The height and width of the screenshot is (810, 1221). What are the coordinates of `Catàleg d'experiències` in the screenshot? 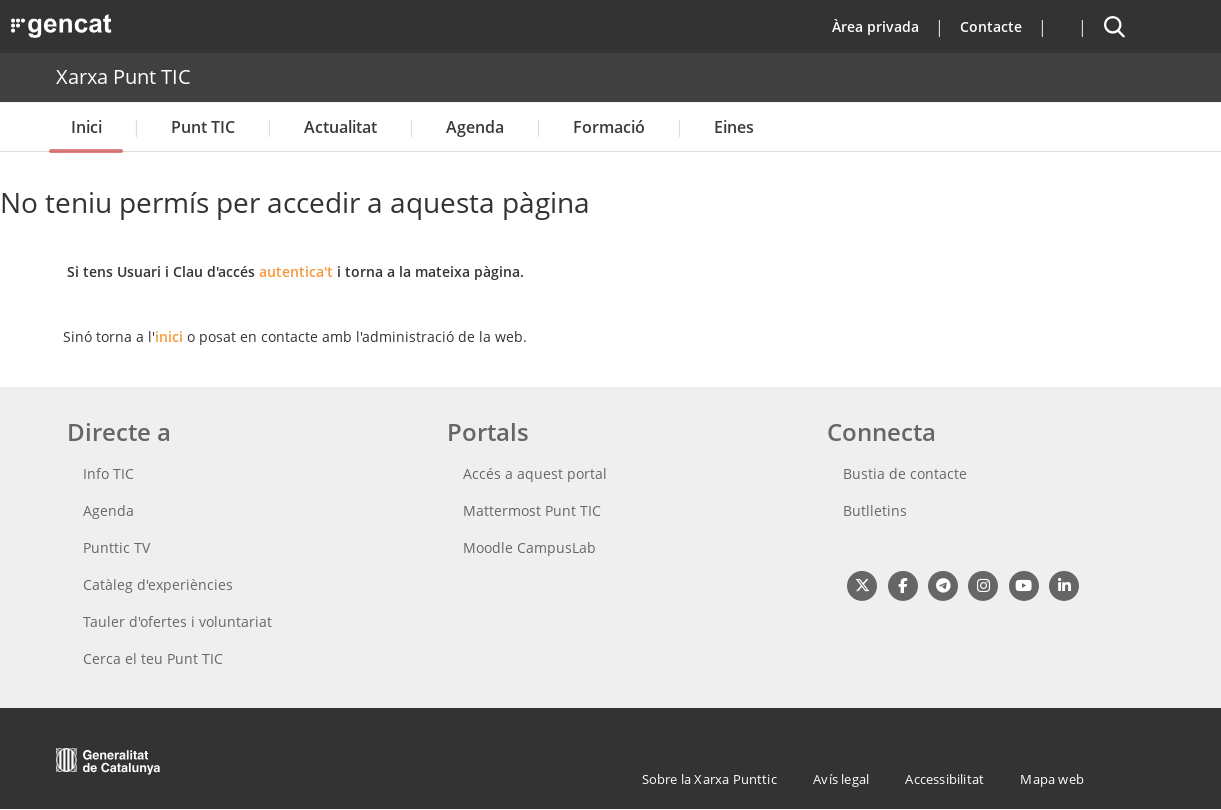 It's located at (158, 584).